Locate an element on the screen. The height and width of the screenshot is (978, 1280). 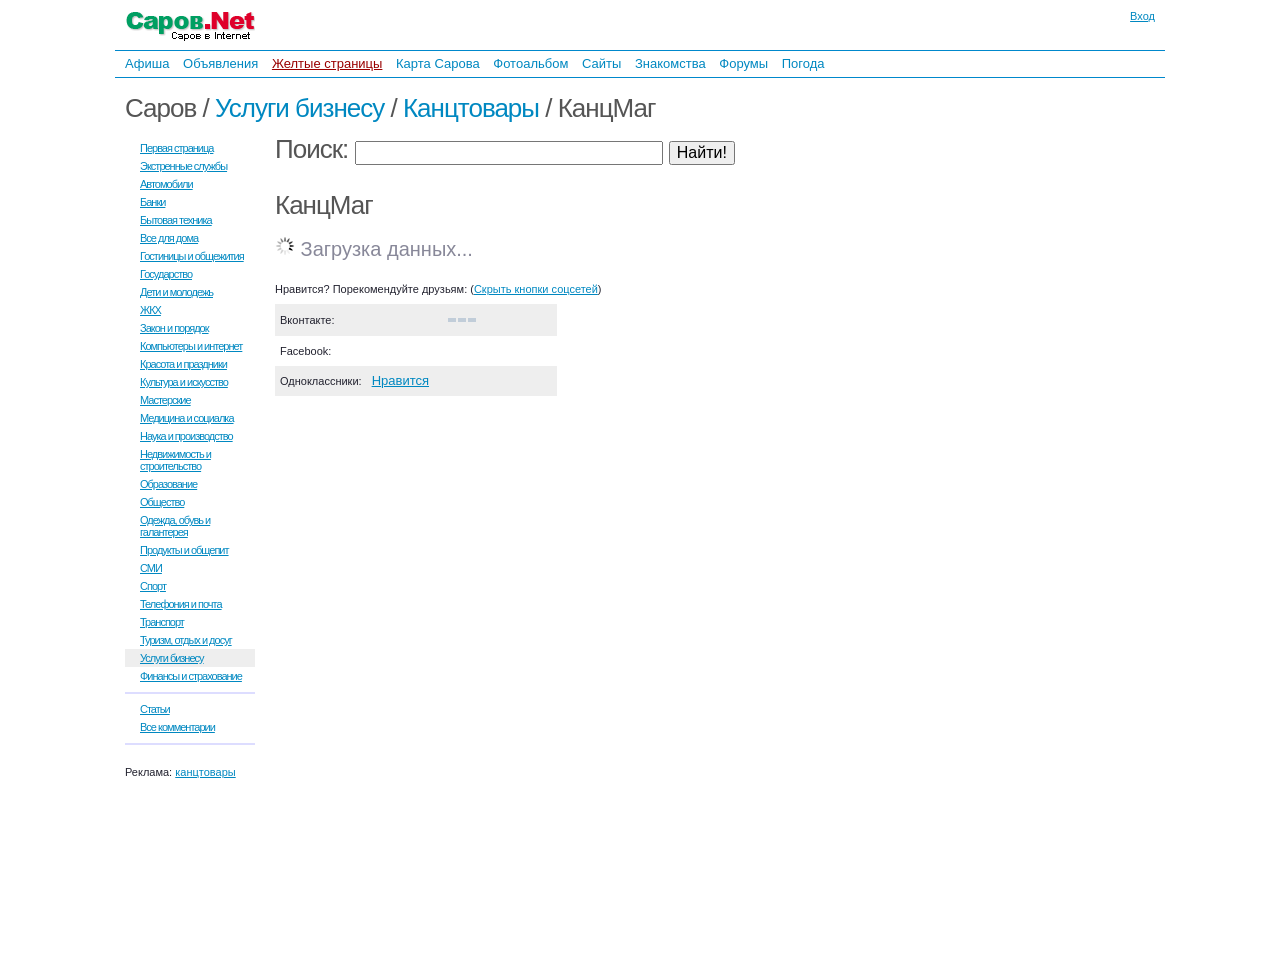
Все для дома is located at coordinates (169, 238).